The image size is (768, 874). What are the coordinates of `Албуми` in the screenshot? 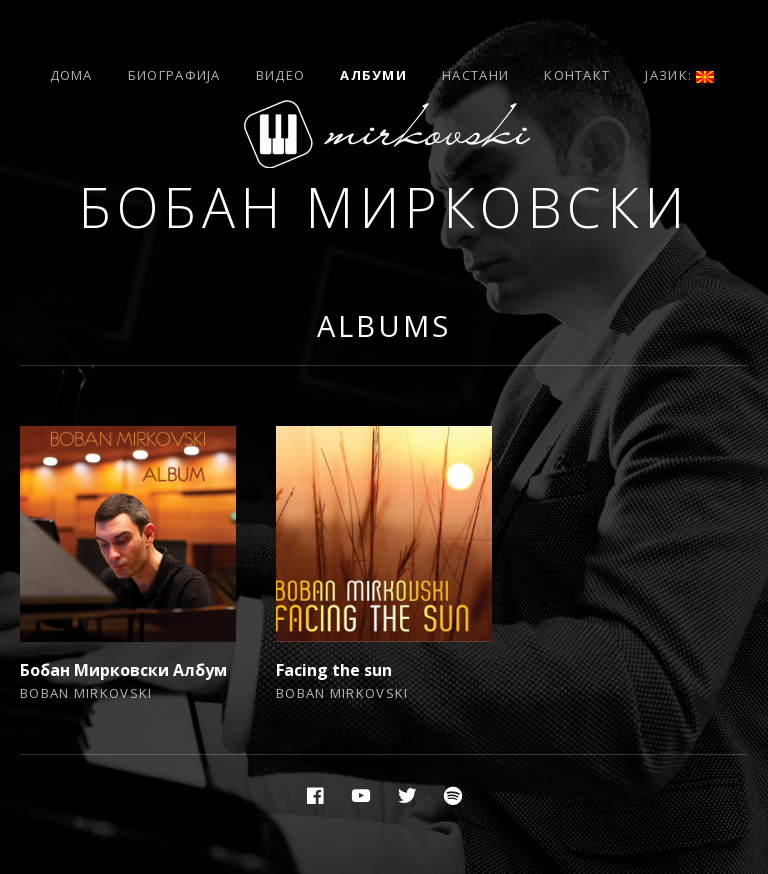 It's located at (373, 75).